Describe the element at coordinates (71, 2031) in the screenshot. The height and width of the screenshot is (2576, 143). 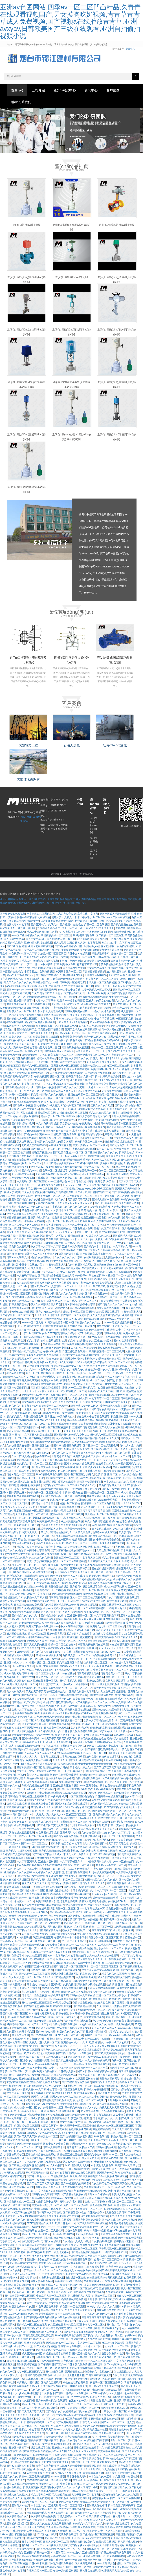
I see `精品久久久久久久久字幕` at that location.